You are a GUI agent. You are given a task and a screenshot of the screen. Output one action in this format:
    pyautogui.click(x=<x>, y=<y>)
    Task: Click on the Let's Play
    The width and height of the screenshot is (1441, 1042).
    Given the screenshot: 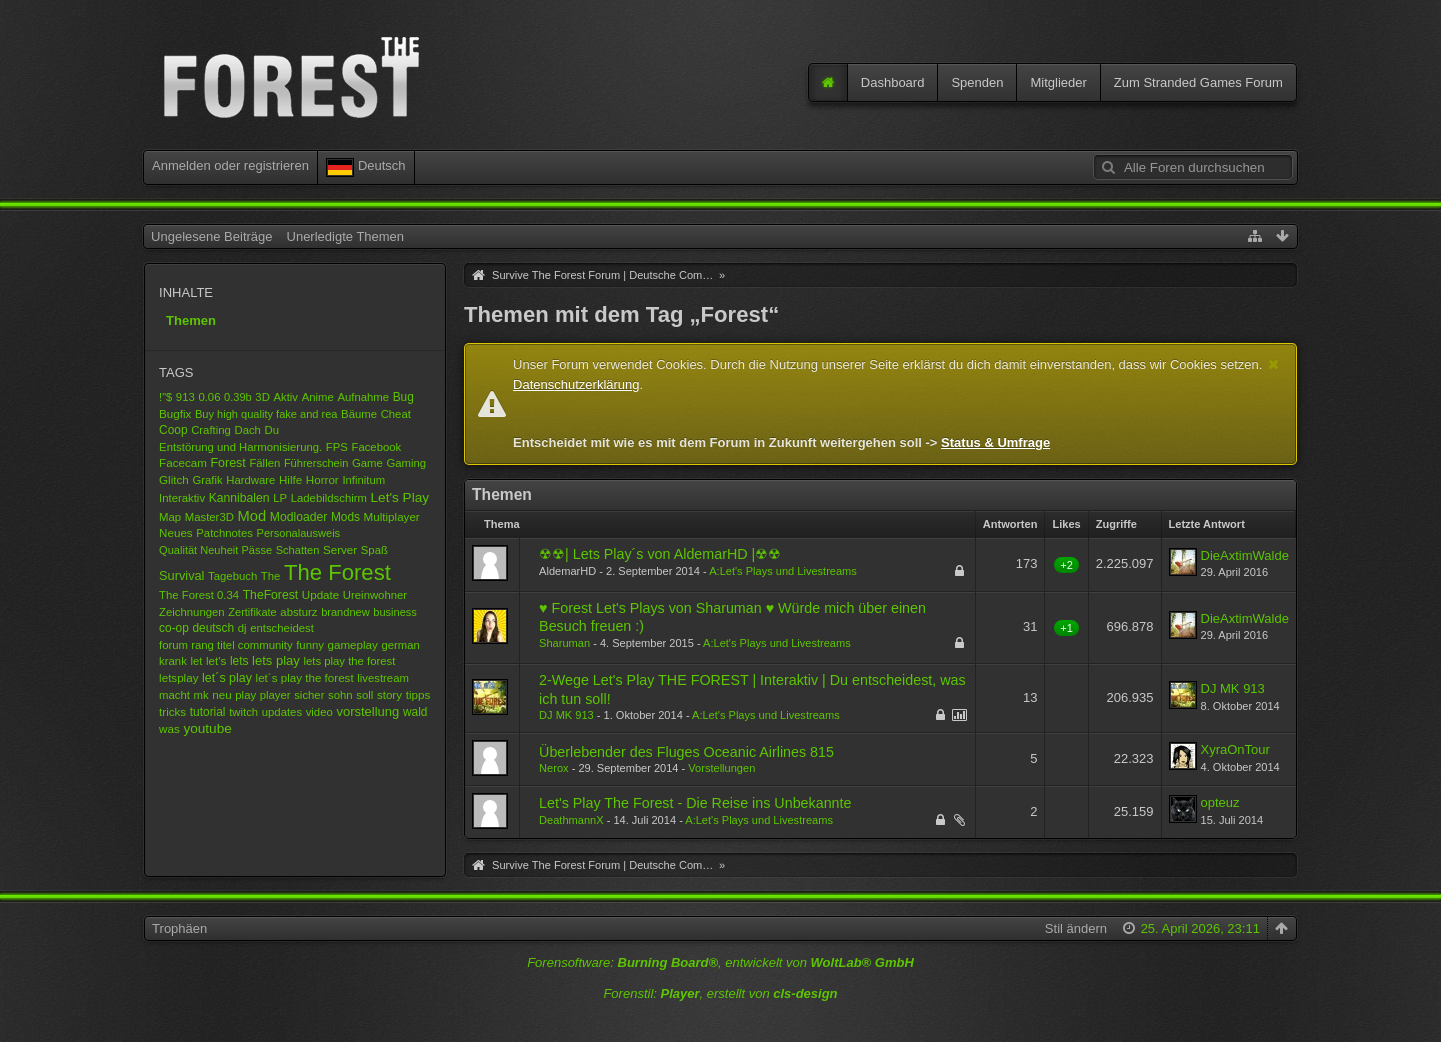 What is the action you would take?
    pyautogui.click(x=400, y=497)
    